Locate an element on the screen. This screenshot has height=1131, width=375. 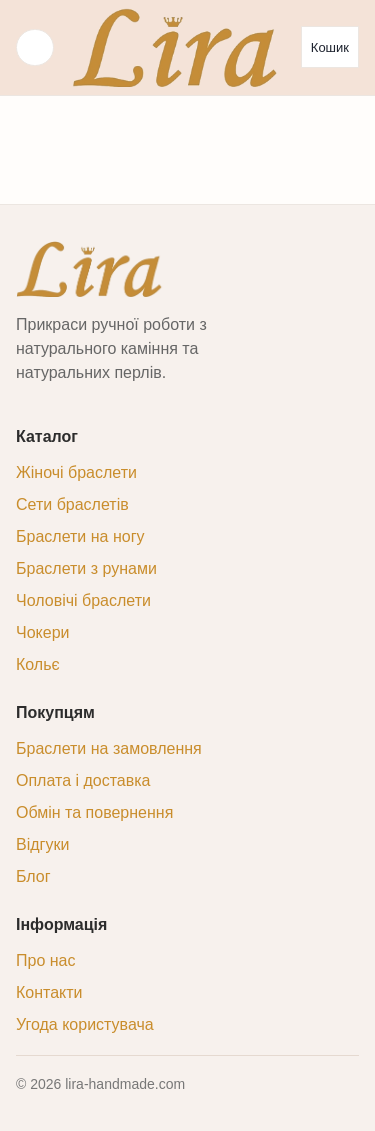
Браслети на ногу is located at coordinates (80, 536).